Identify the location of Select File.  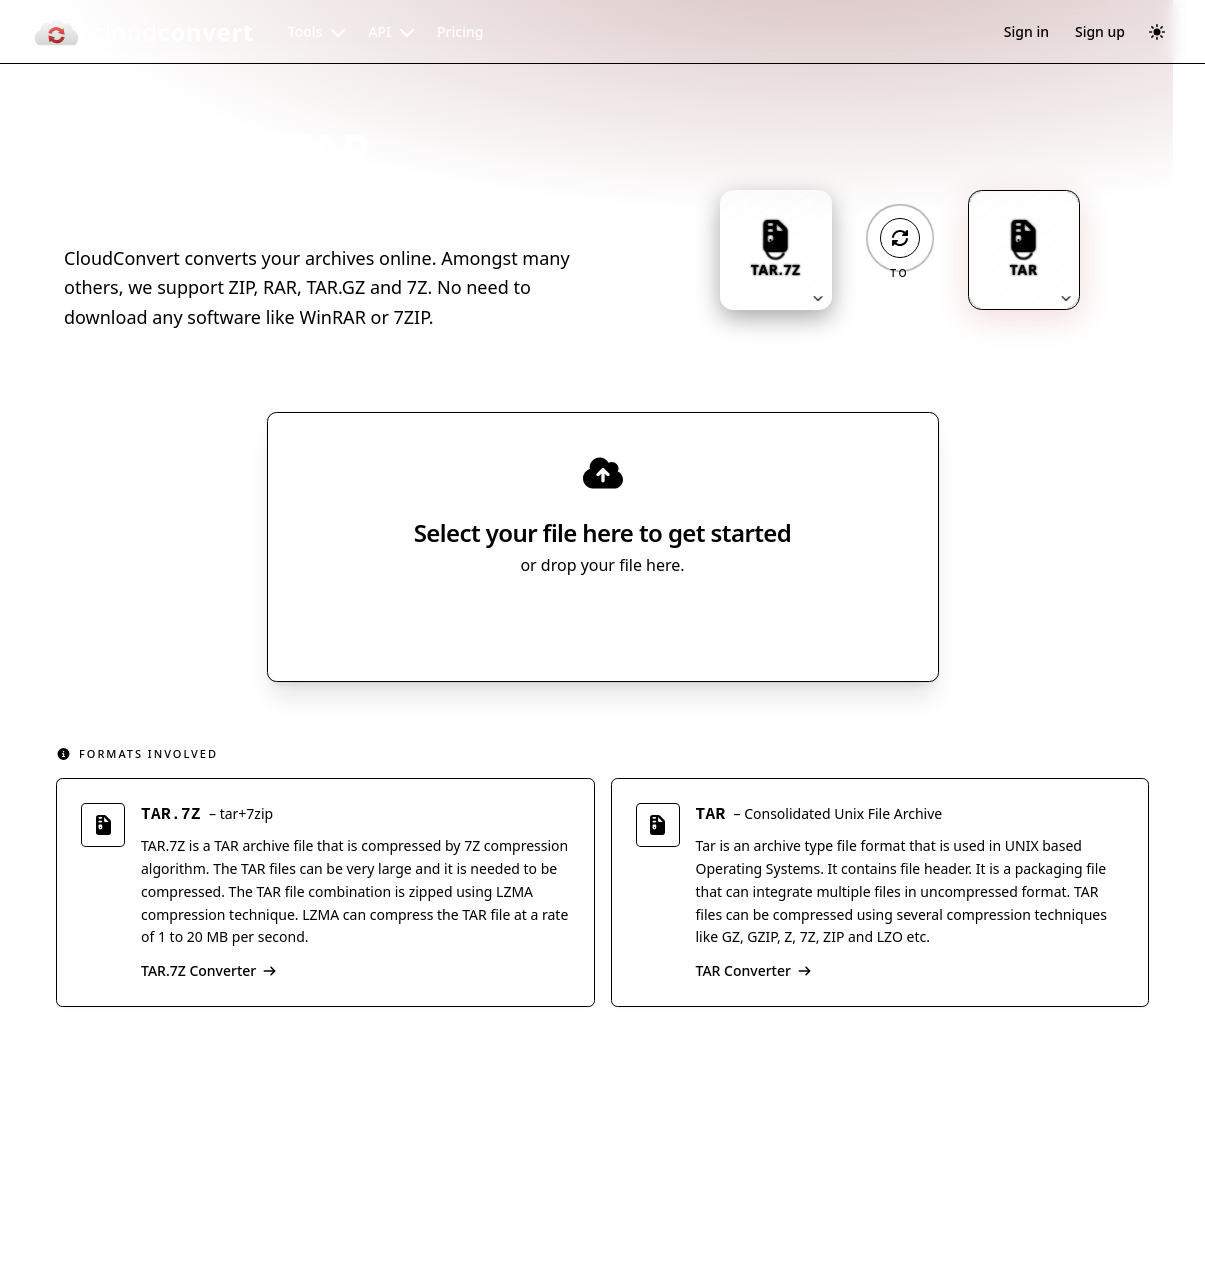
(582, 621).